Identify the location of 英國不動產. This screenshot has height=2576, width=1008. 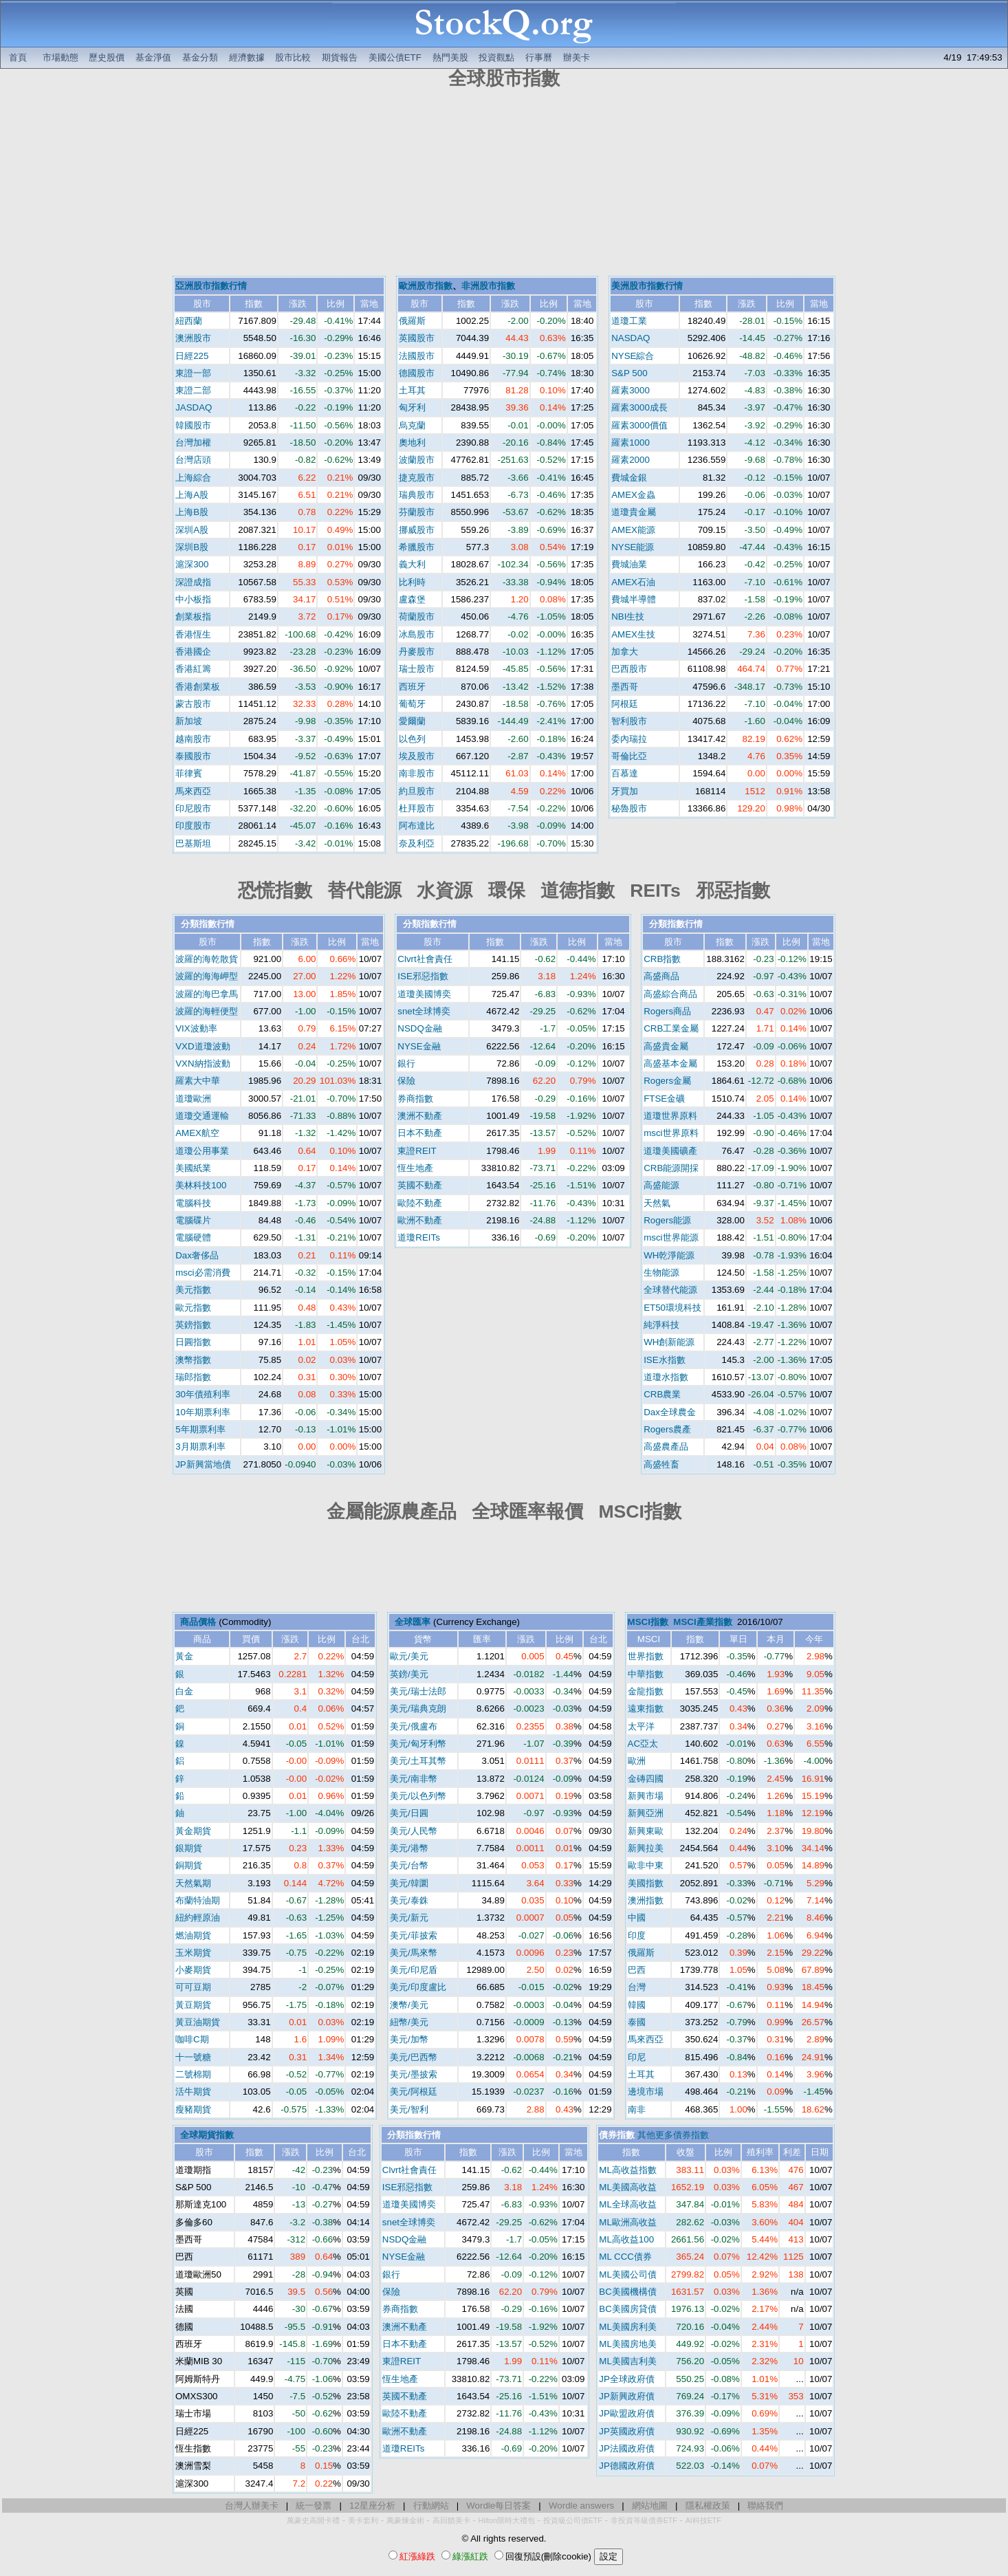
(419, 1185).